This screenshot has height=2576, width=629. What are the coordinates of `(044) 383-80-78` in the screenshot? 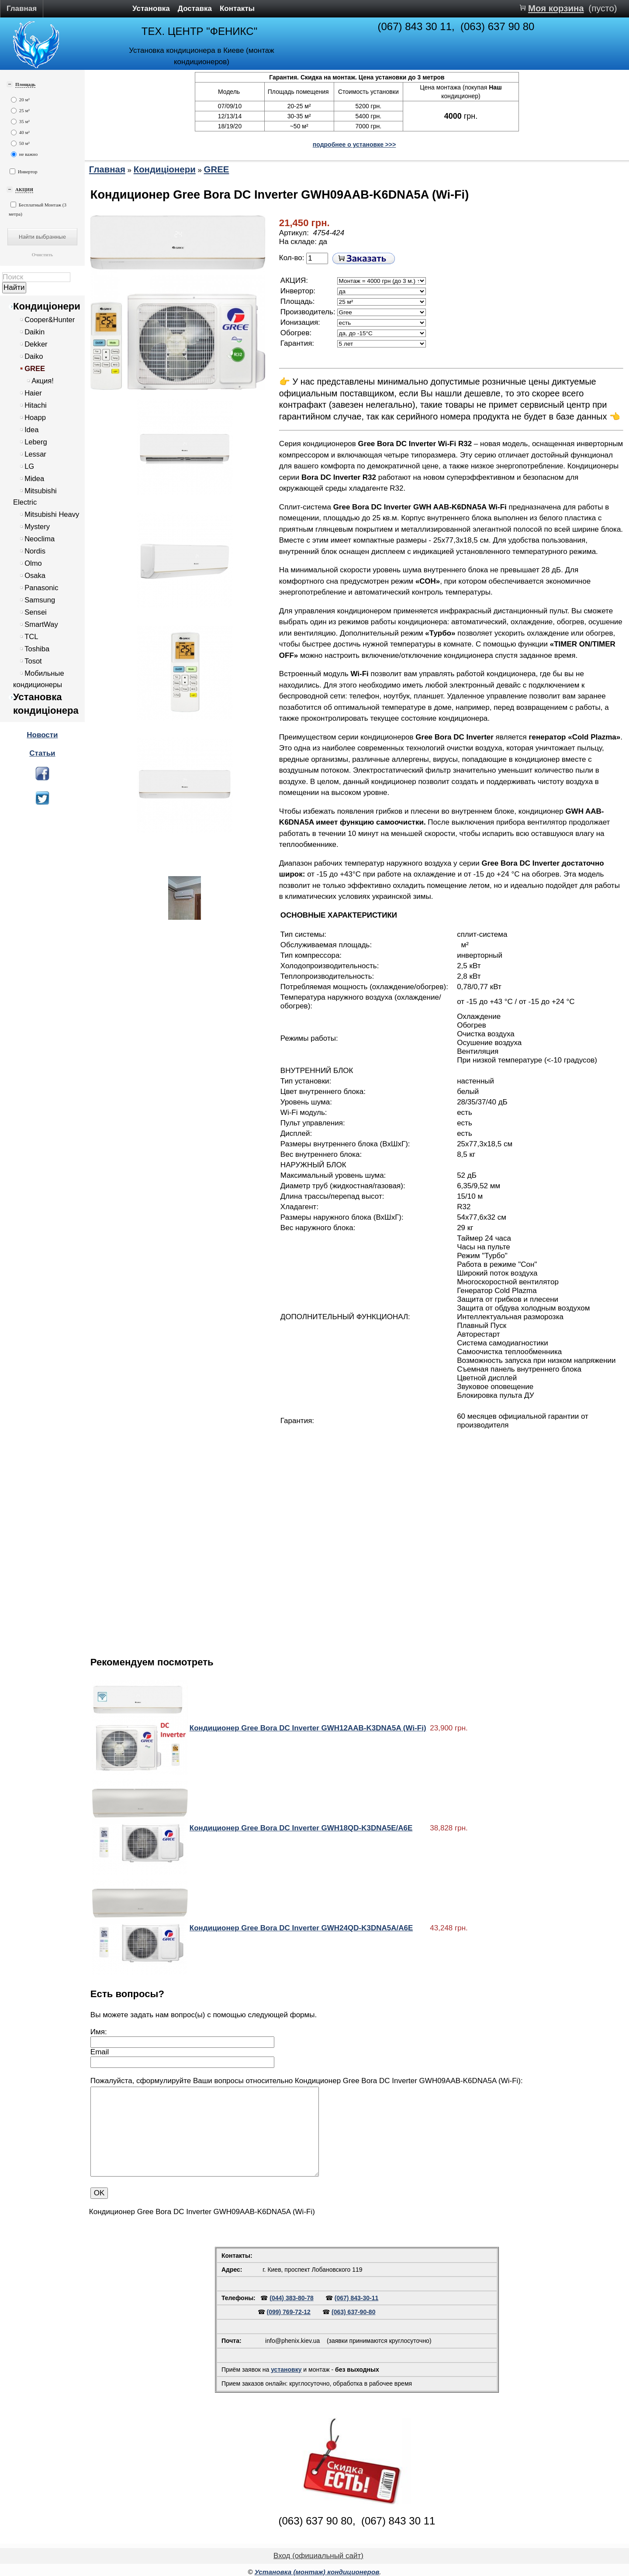 It's located at (291, 2297).